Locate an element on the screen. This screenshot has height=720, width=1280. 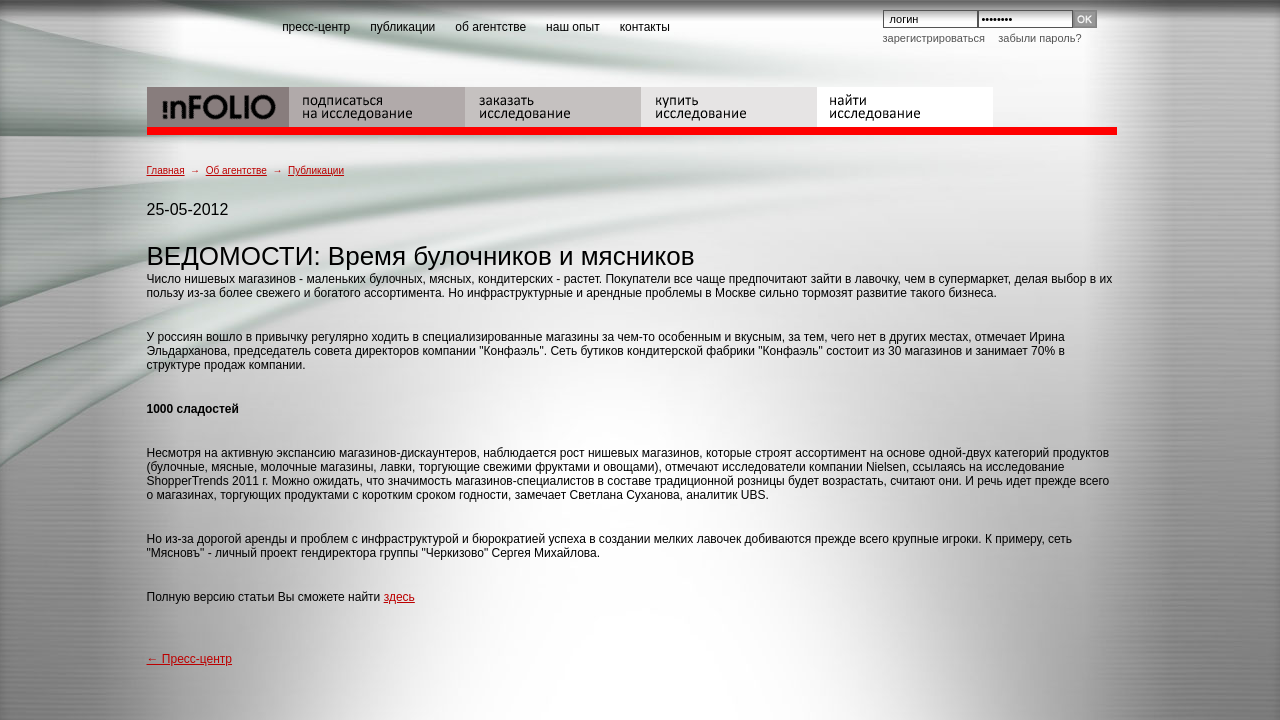
публикации is located at coordinates (402, 27).